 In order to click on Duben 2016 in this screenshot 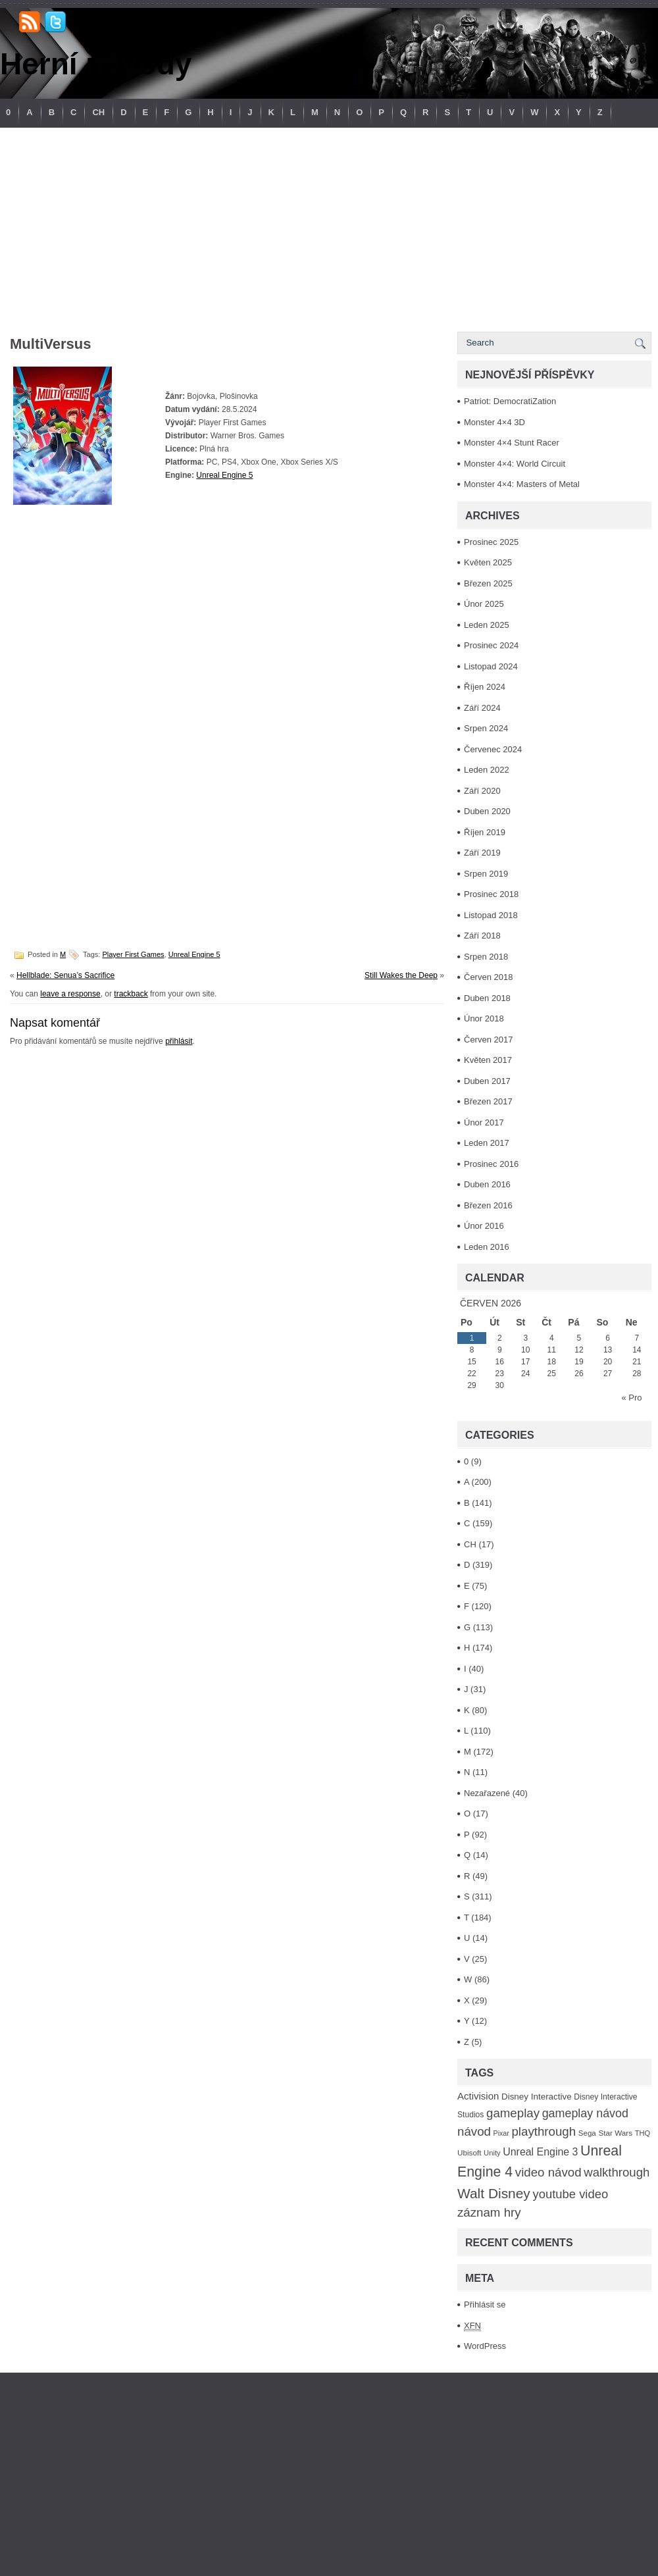, I will do `click(487, 1184)`.